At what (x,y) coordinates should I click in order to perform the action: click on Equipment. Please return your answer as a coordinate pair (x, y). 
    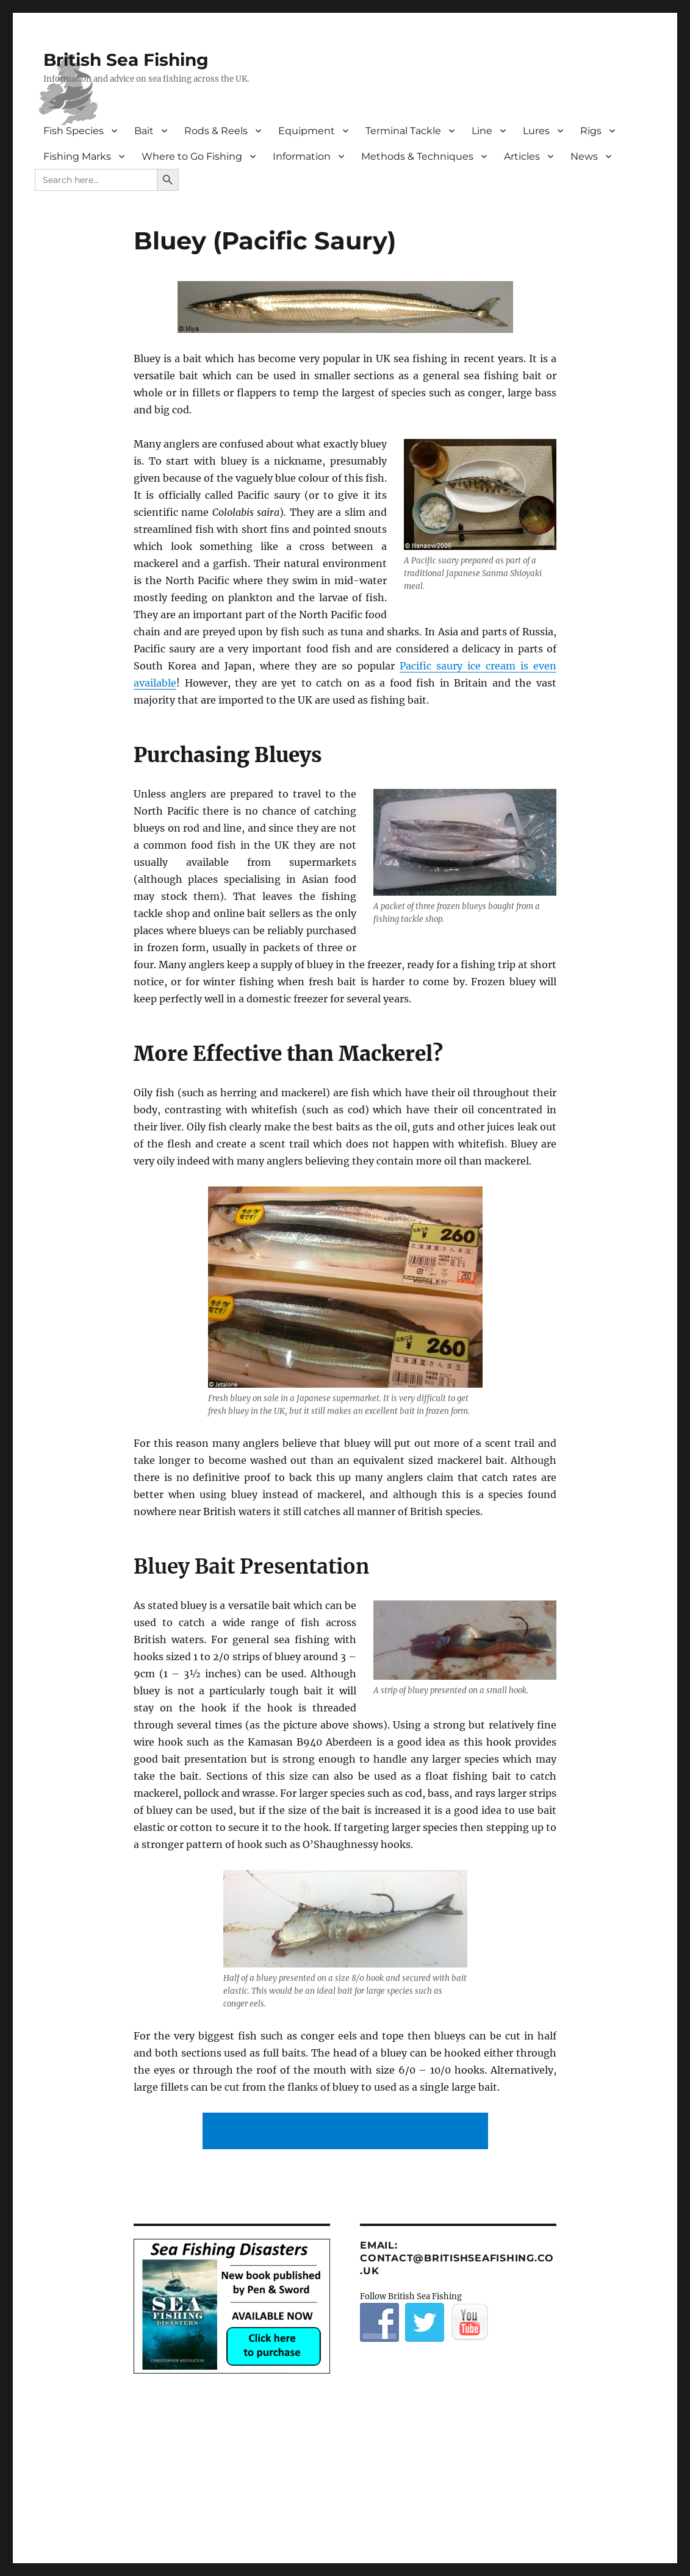
    Looking at the image, I should click on (306, 131).